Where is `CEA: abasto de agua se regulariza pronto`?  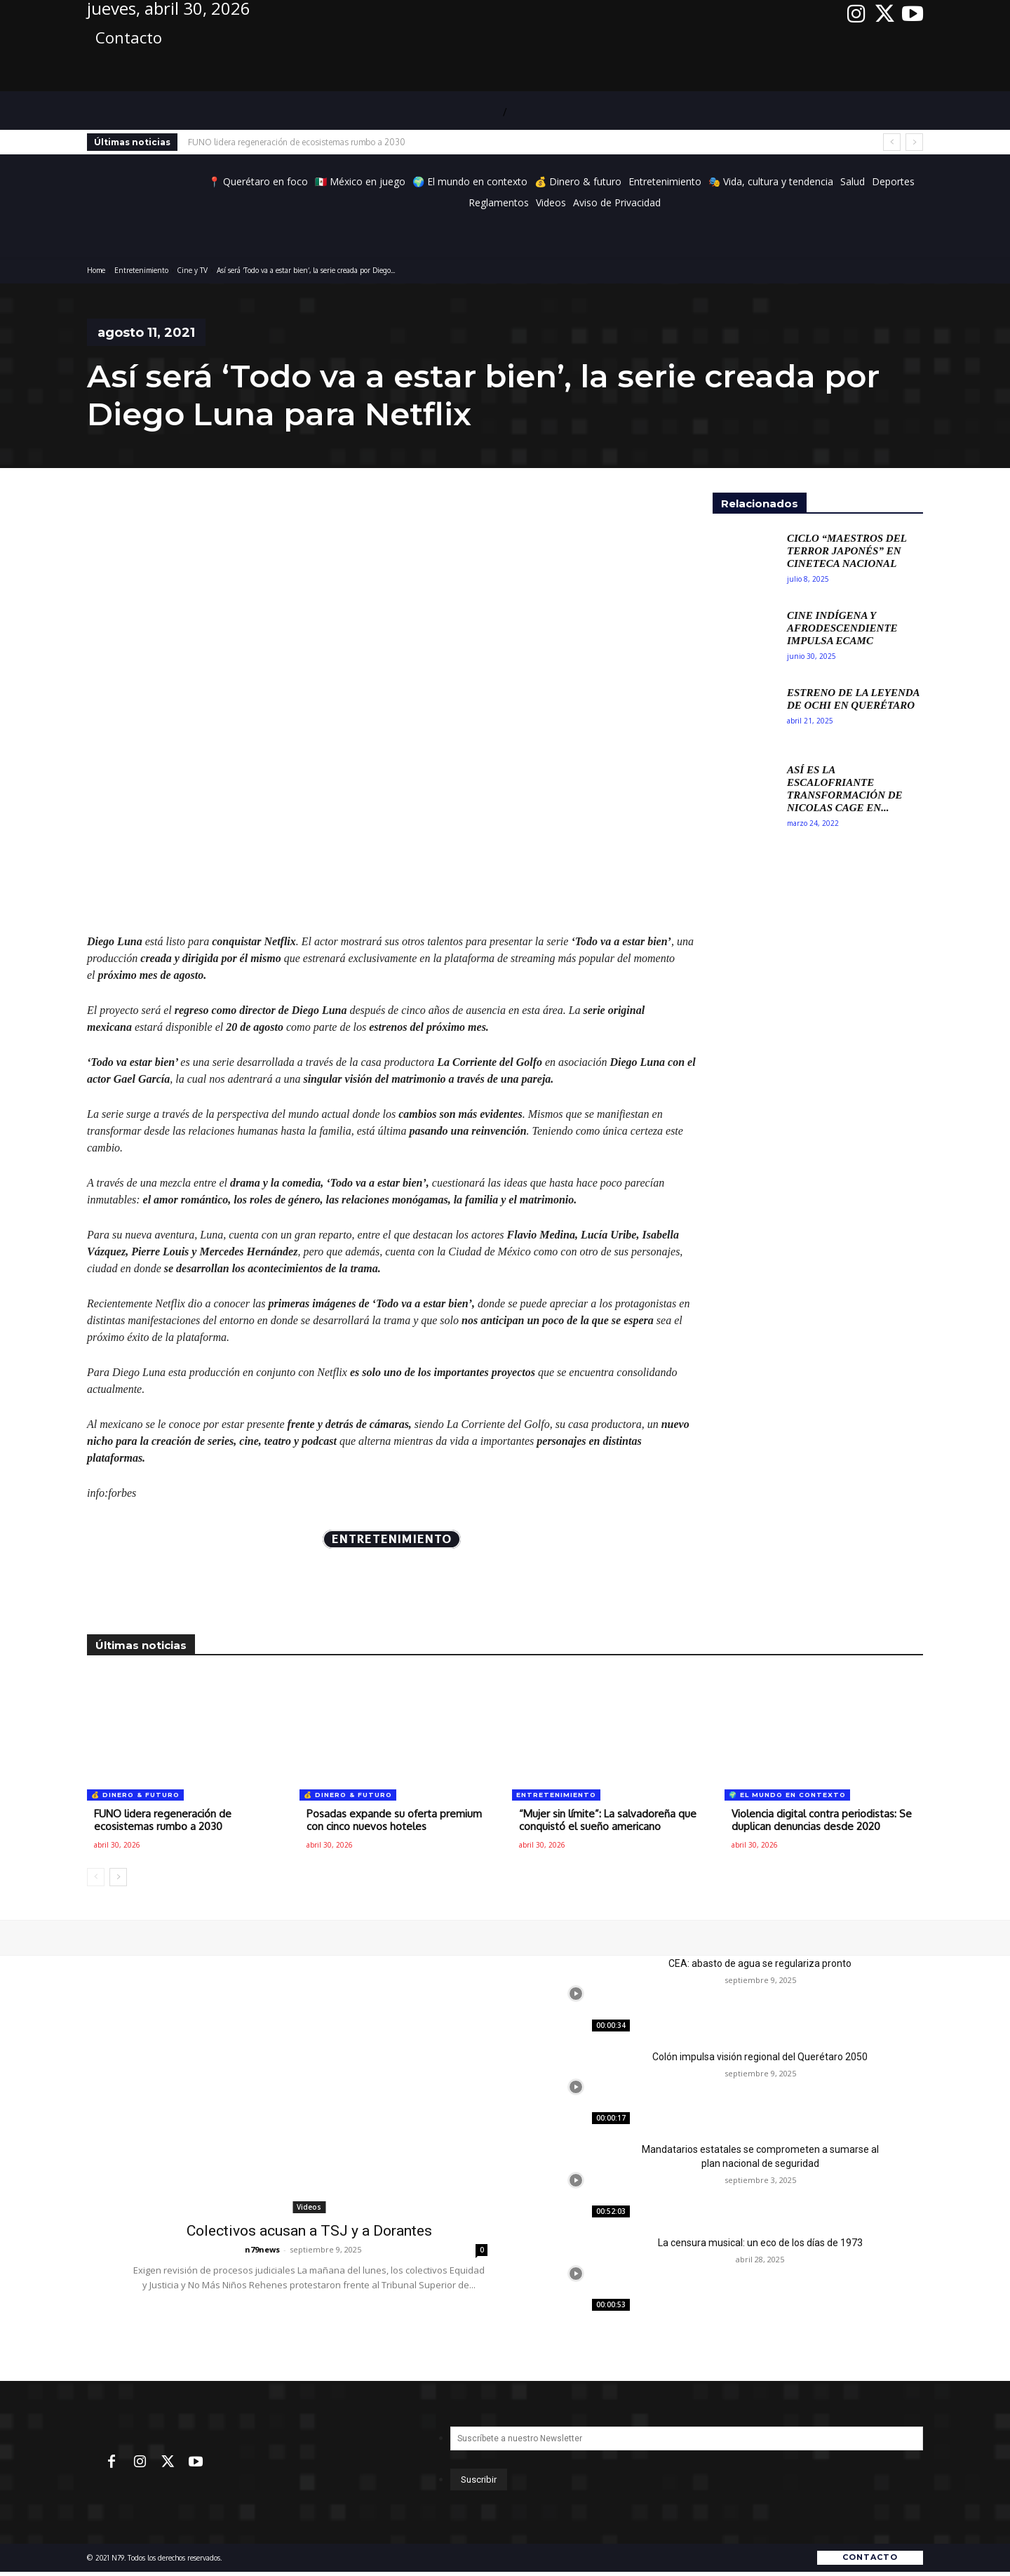 CEA: abasto de agua se regulariza pronto is located at coordinates (759, 1963).